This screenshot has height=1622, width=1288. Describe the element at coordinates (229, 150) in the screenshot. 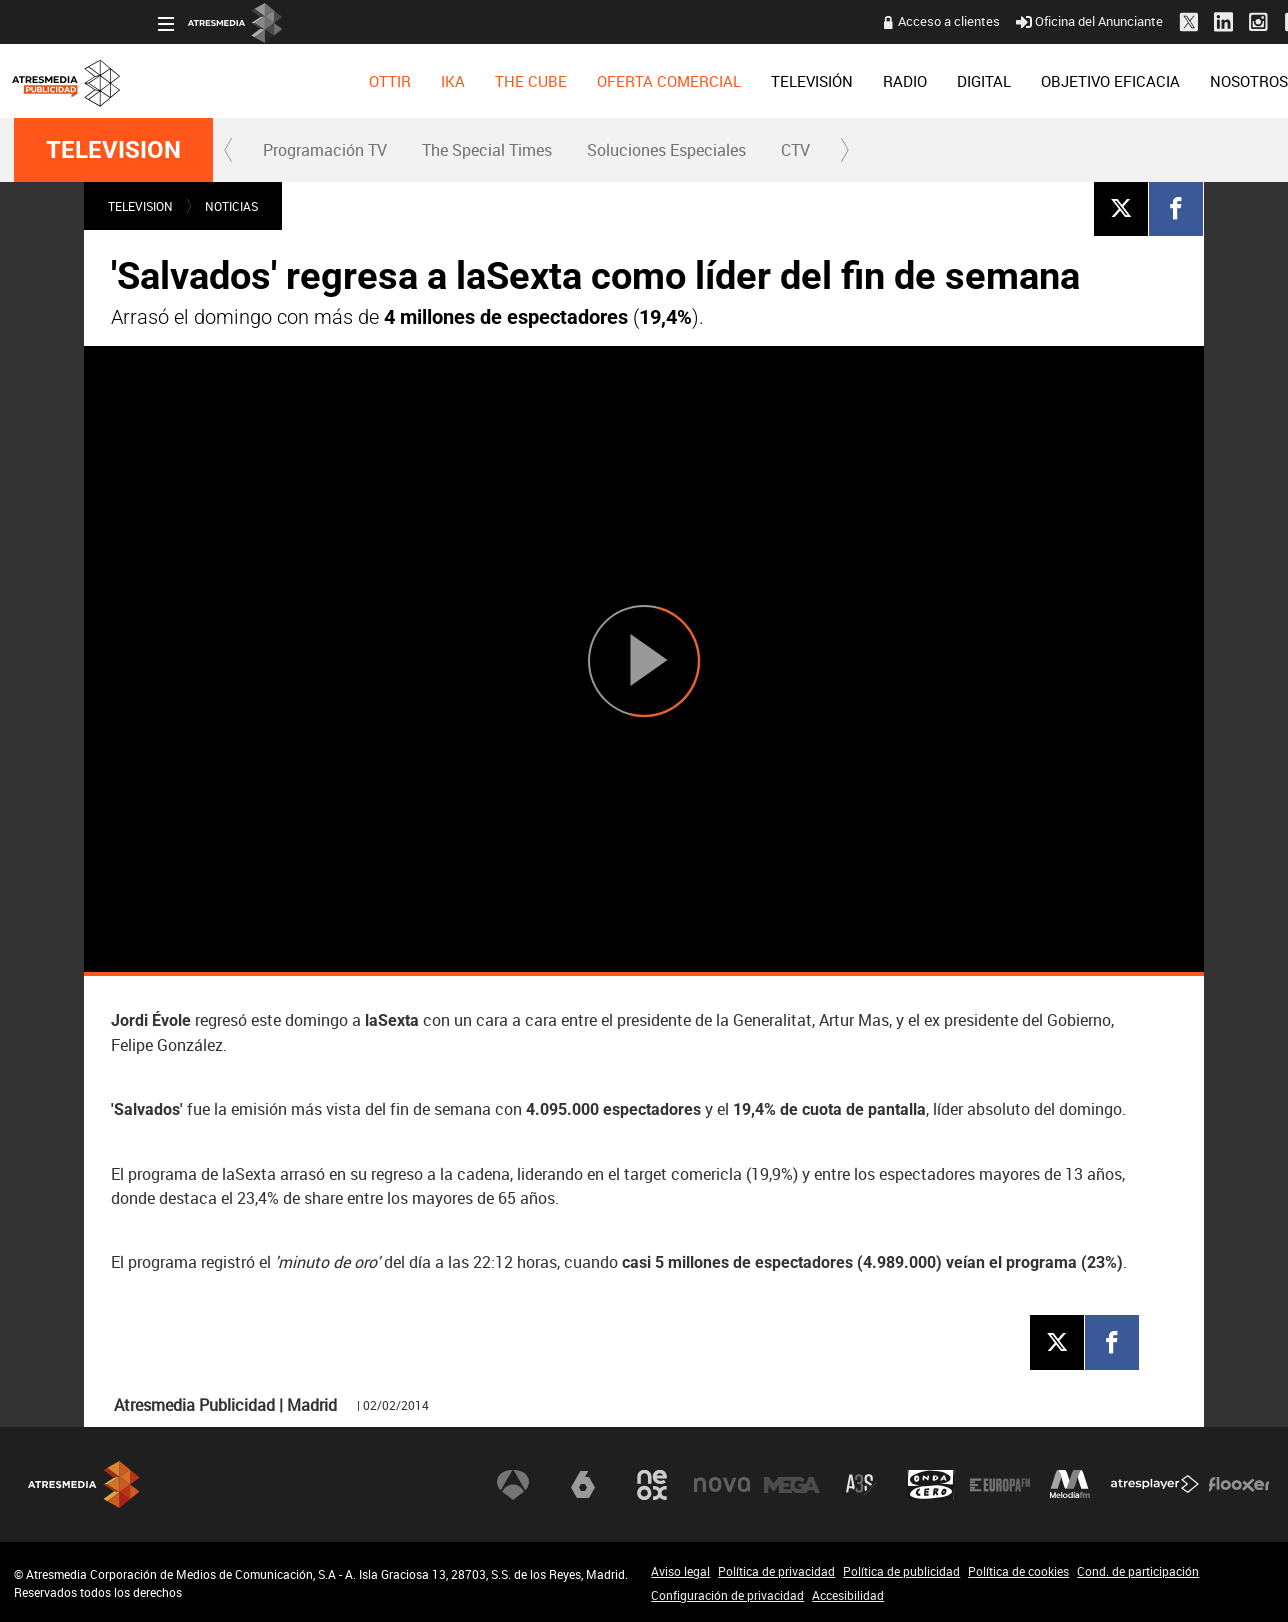

I see `[button]` at that location.